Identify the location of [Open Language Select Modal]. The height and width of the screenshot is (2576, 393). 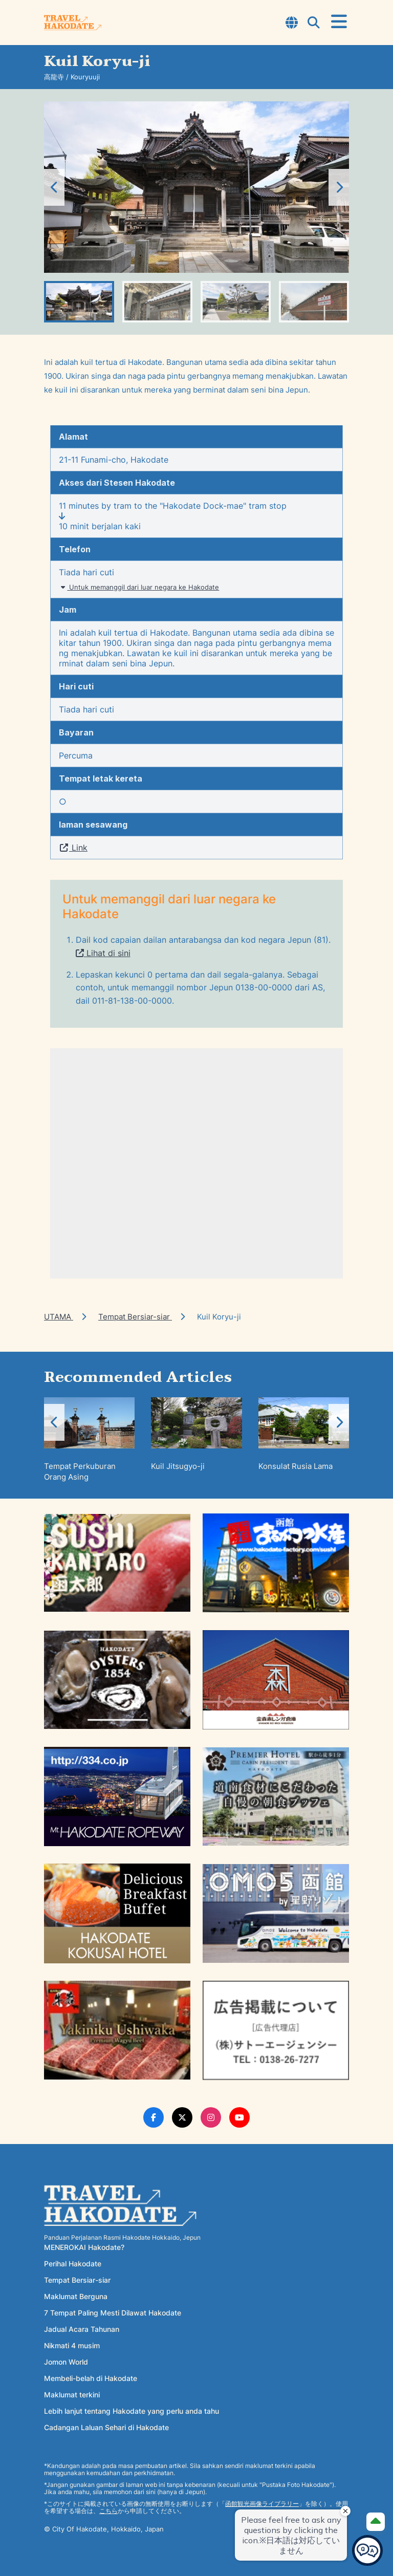
(291, 23).